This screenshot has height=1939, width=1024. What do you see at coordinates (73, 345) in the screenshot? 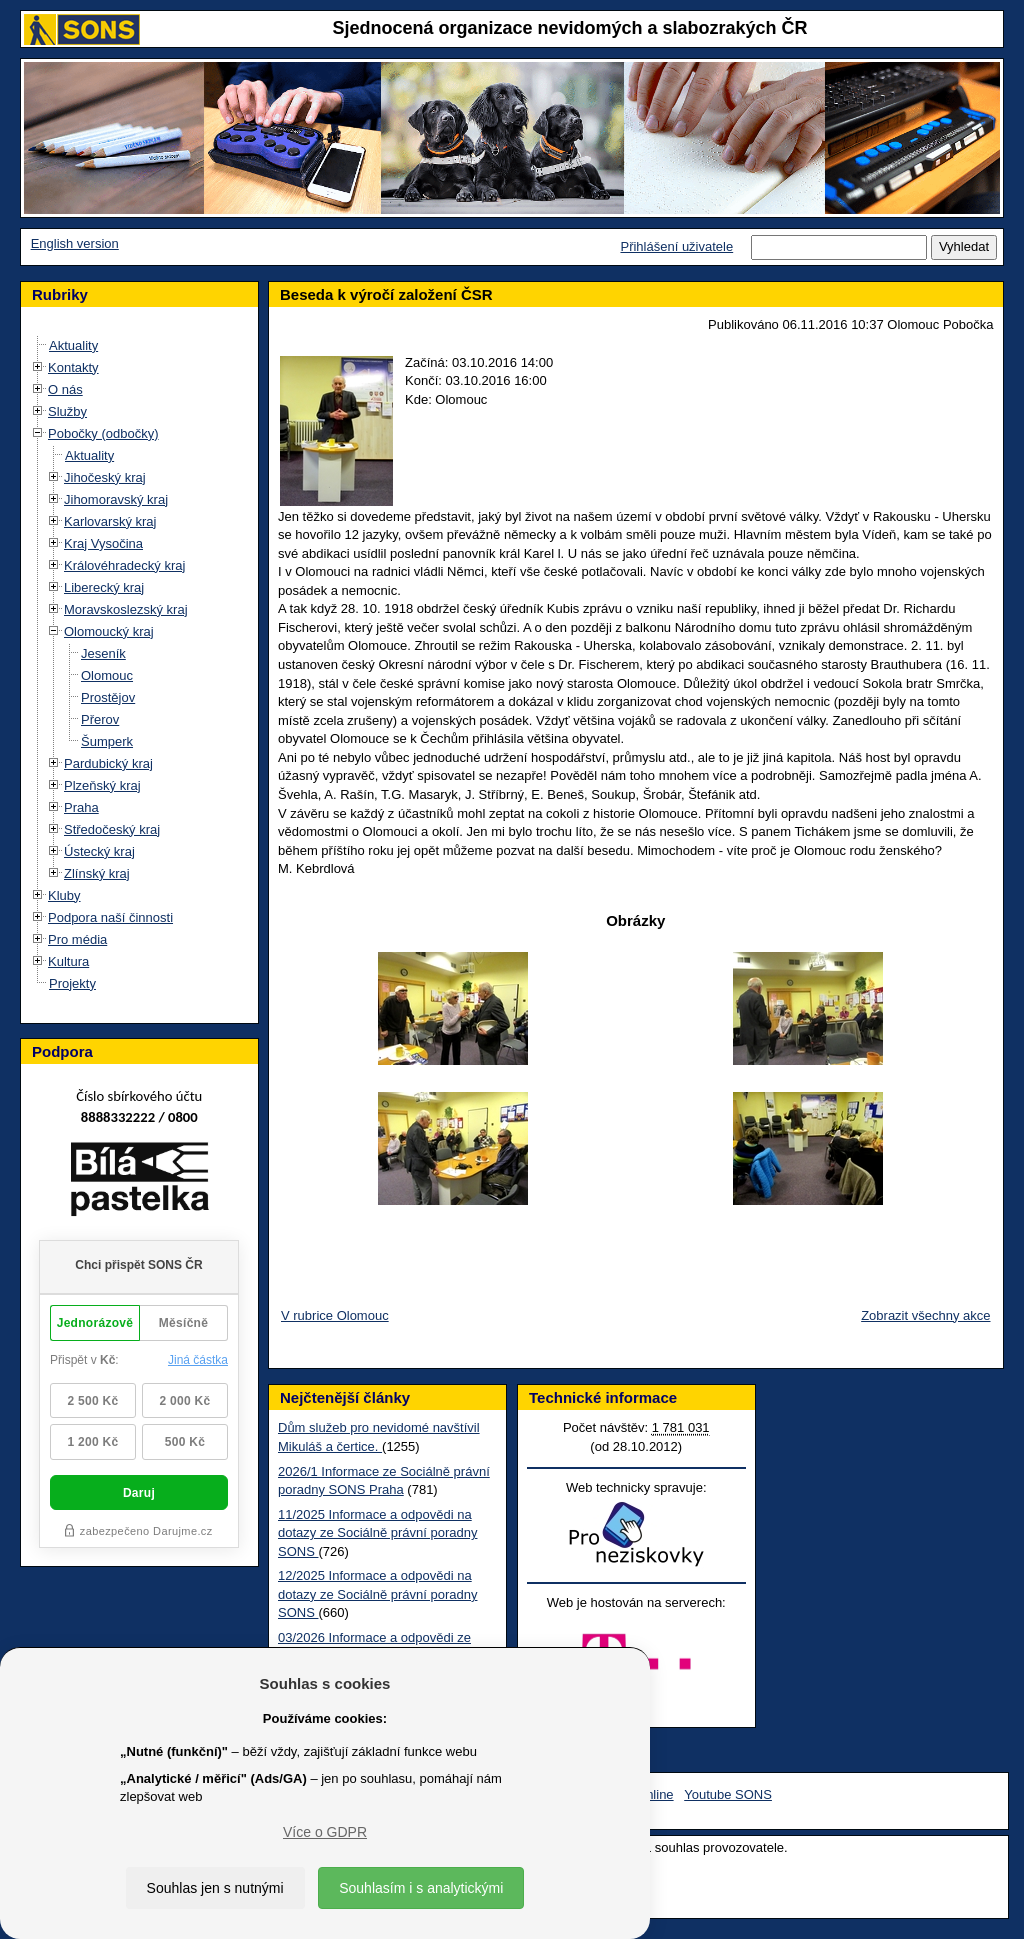
I see `Aktuality` at bounding box center [73, 345].